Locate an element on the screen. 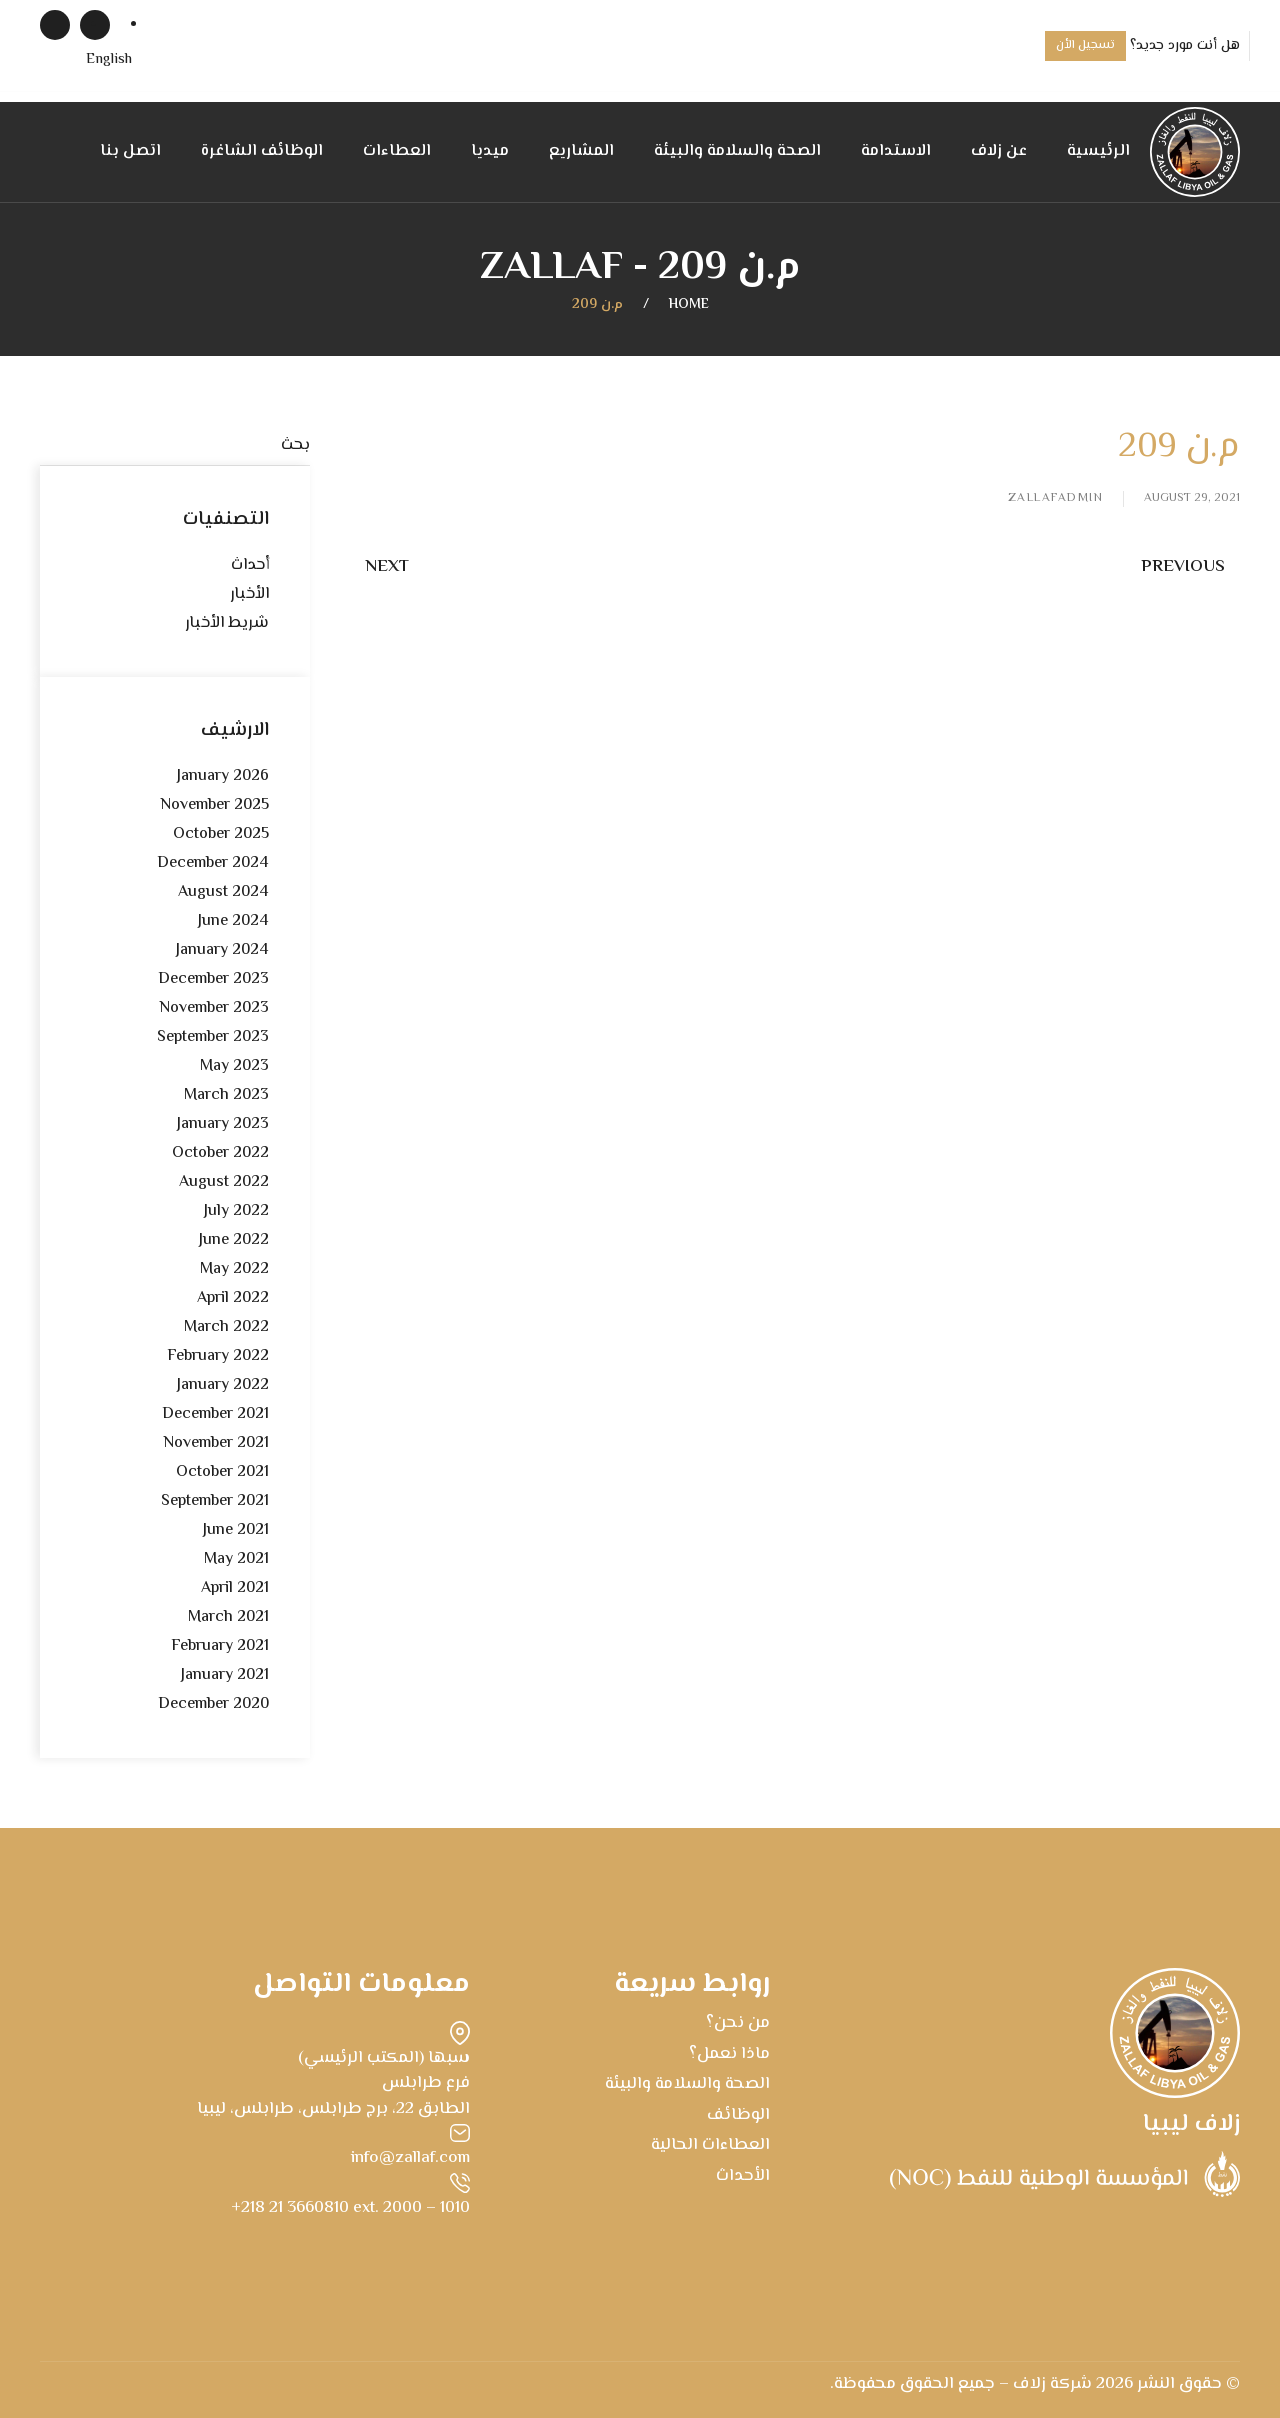 This screenshot has width=1280, height=2418. June 2021 is located at coordinates (236, 1530).